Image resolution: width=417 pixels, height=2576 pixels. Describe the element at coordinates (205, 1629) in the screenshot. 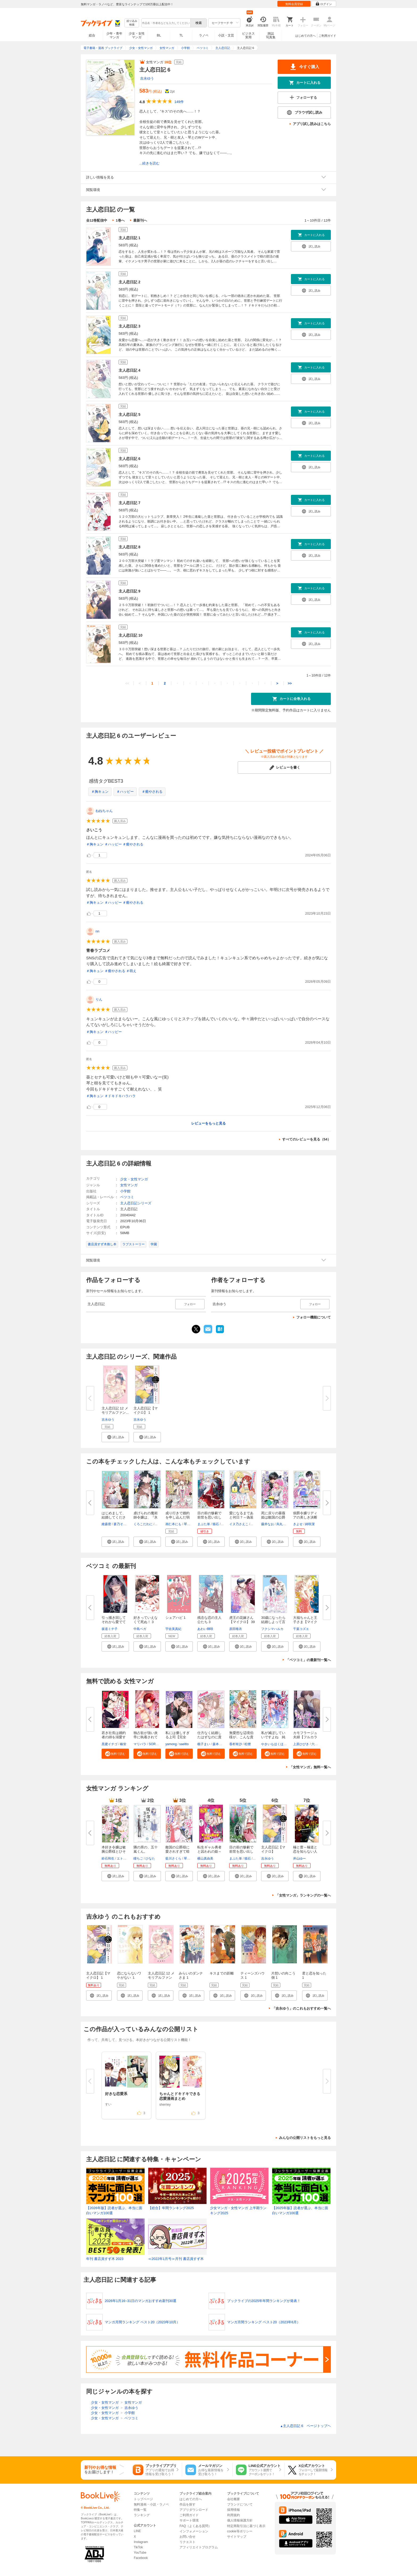

I see `あわい輝咲` at that location.